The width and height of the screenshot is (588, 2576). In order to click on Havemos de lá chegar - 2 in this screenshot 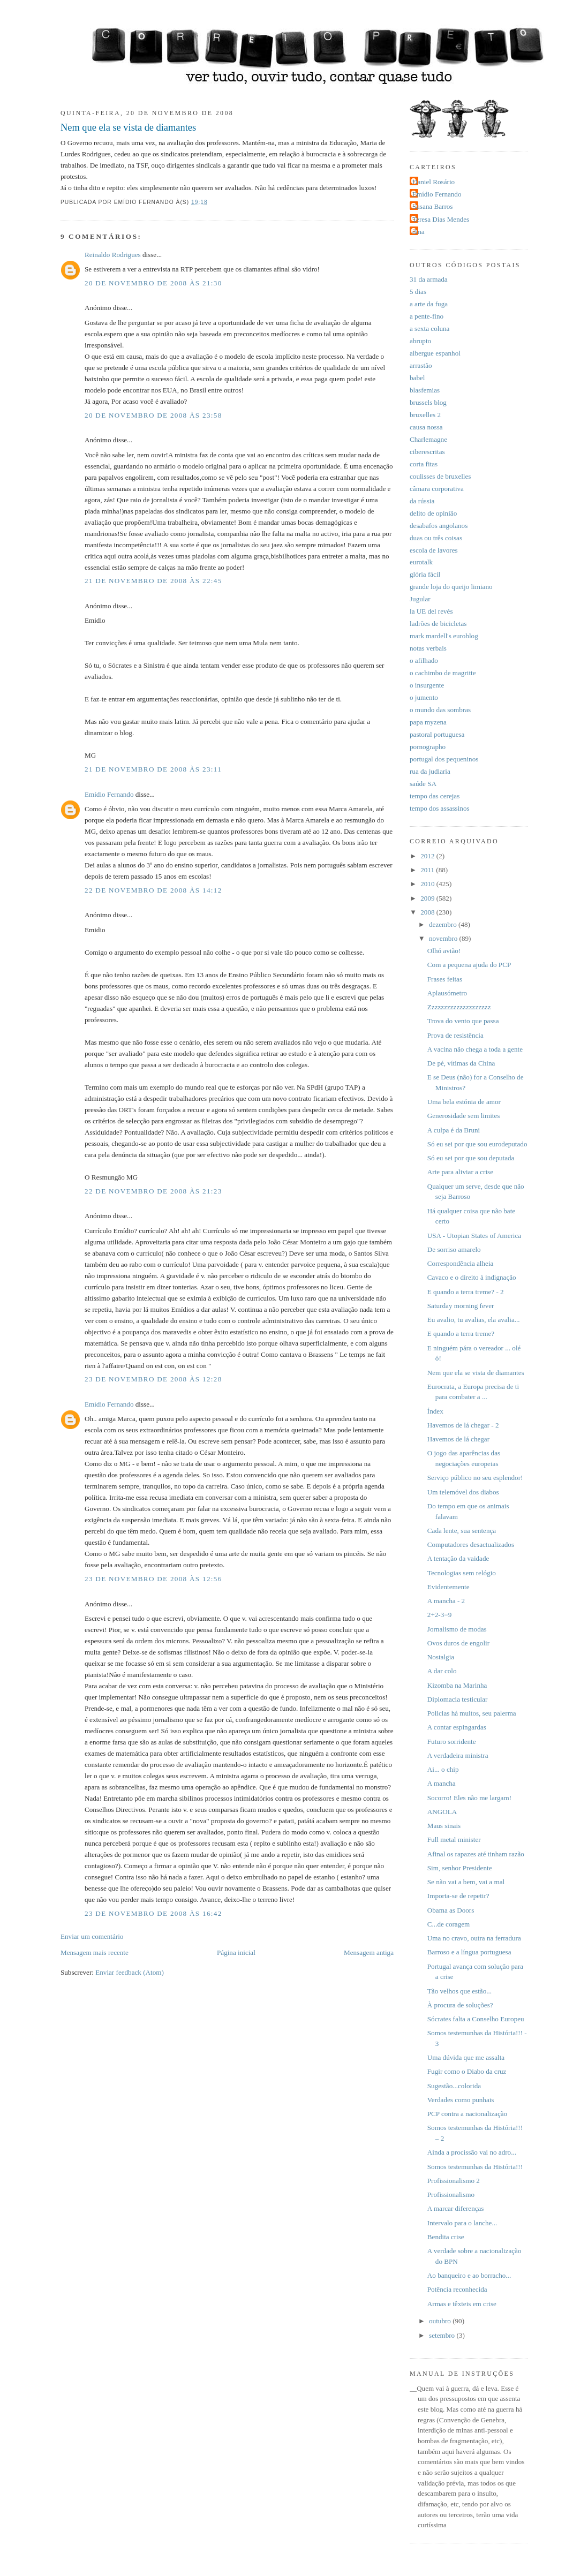, I will do `click(463, 1425)`.